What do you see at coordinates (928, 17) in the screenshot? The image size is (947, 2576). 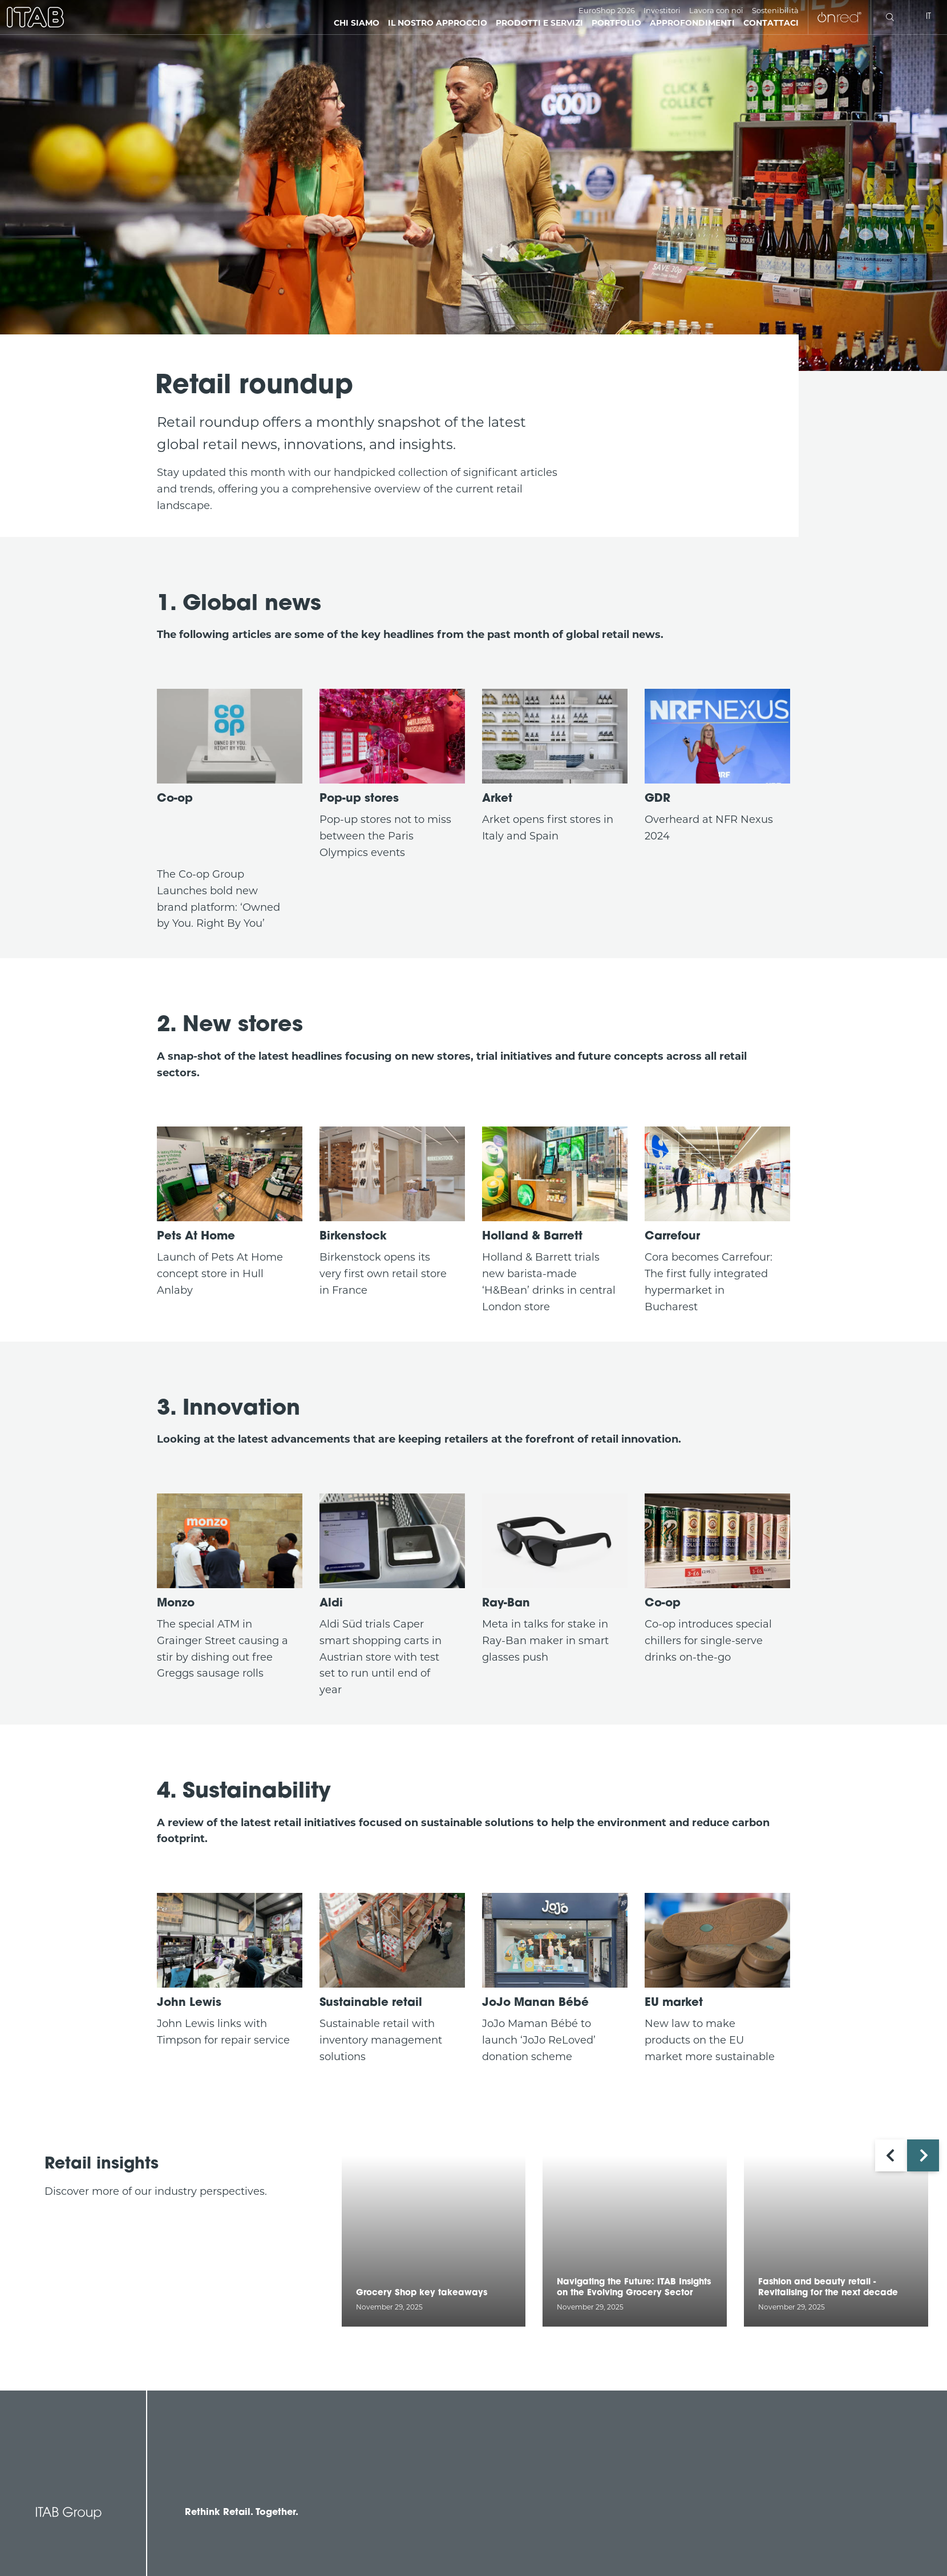 I see `it` at bounding box center [928, 17].